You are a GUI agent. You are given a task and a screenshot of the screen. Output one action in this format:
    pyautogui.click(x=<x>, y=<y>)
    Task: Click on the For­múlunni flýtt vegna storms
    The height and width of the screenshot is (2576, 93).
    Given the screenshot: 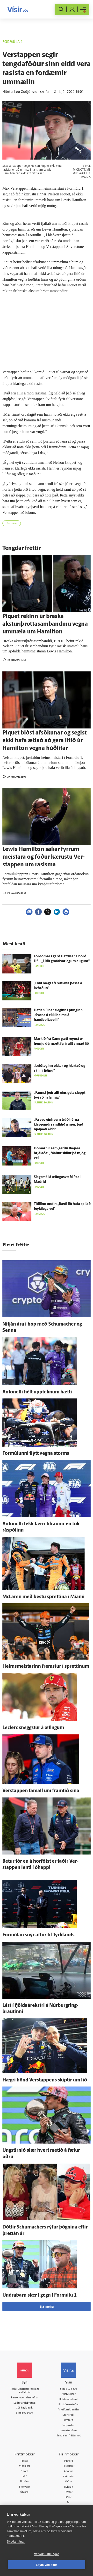 What is the action you would take?
    pyautogui.click(x=35, y=1453)
    